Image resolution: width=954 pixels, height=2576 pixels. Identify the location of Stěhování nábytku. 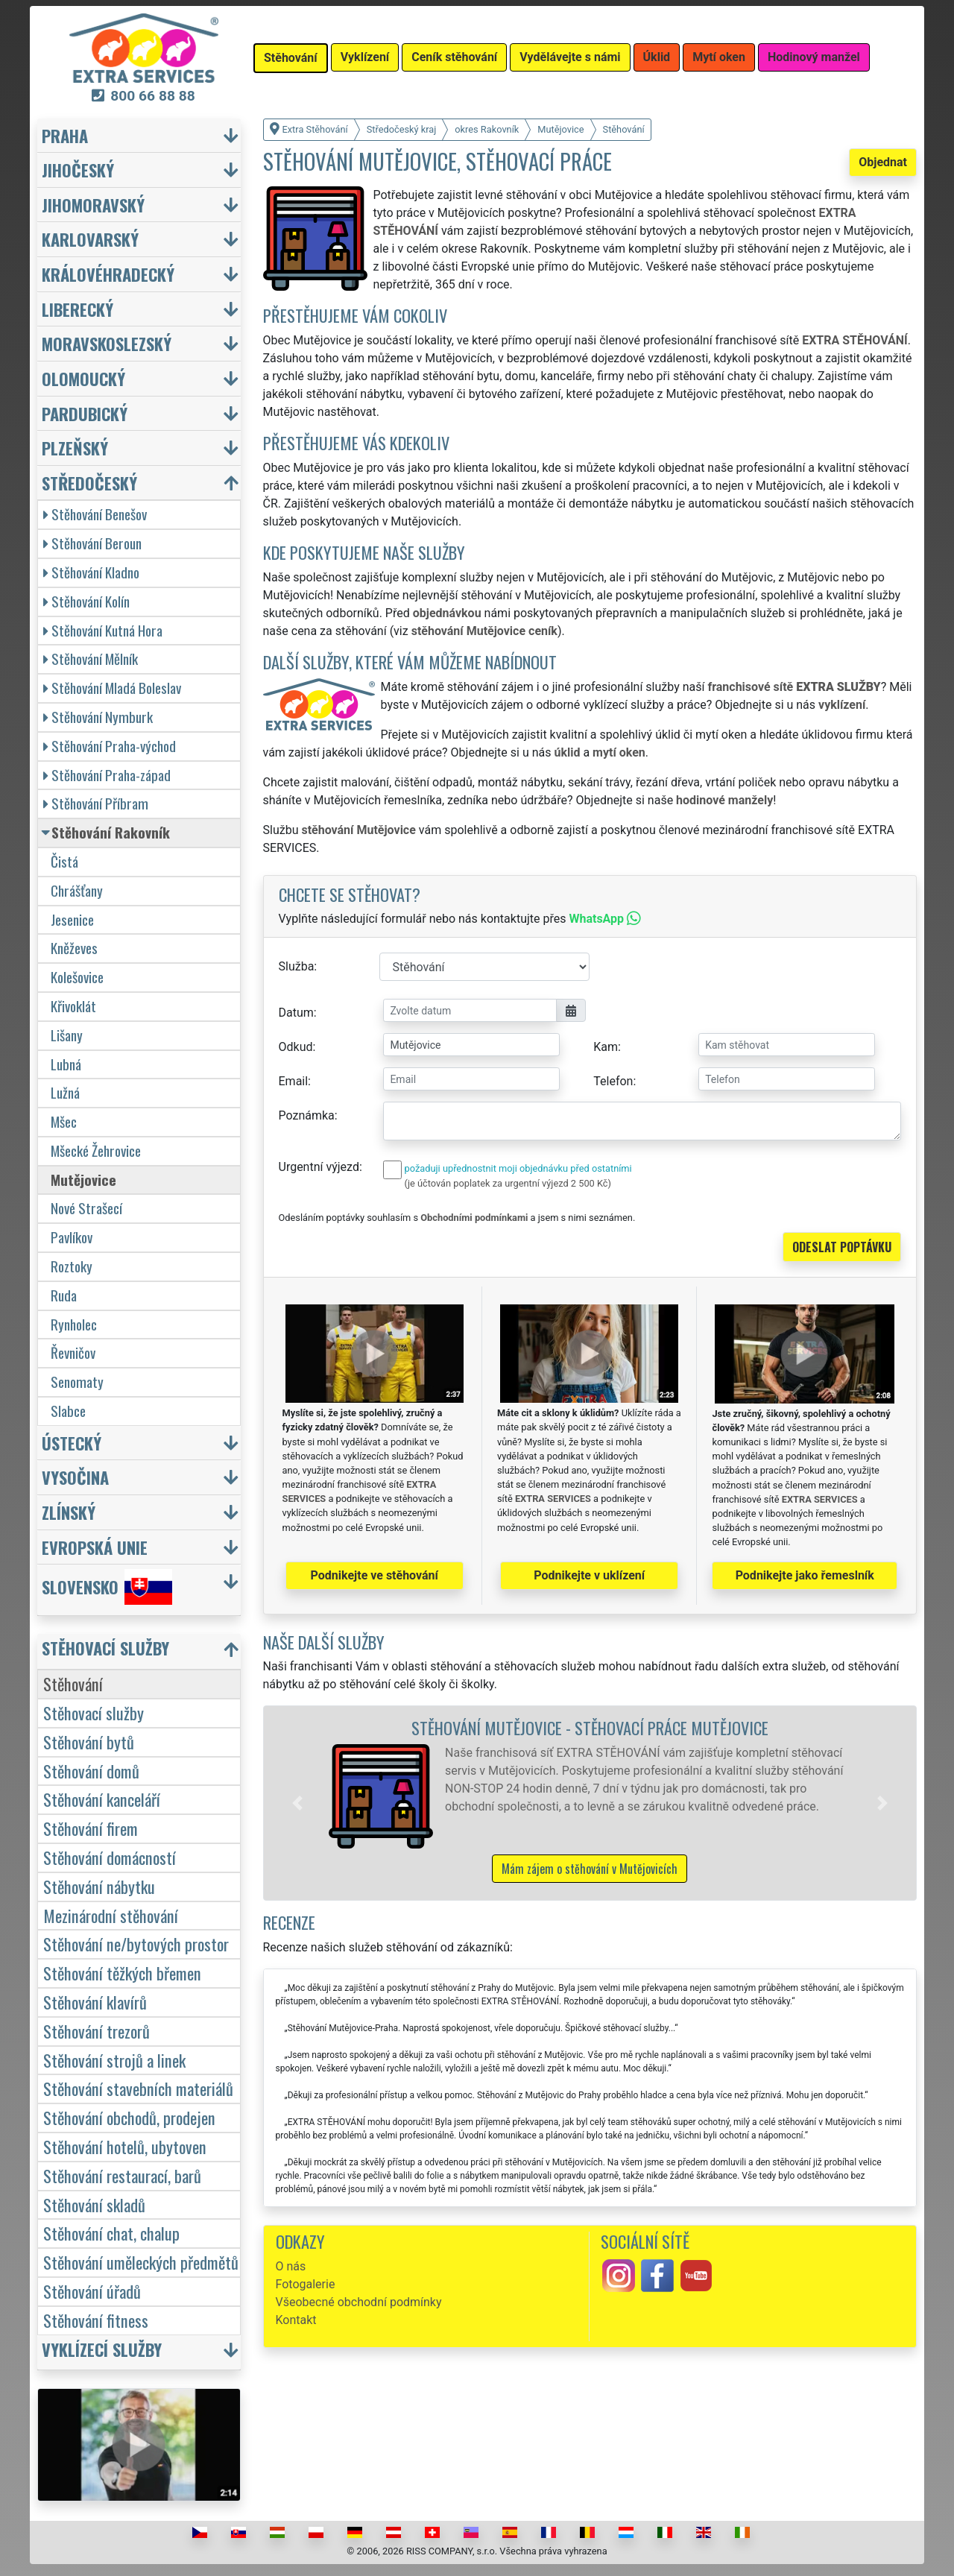
(99, 1886).